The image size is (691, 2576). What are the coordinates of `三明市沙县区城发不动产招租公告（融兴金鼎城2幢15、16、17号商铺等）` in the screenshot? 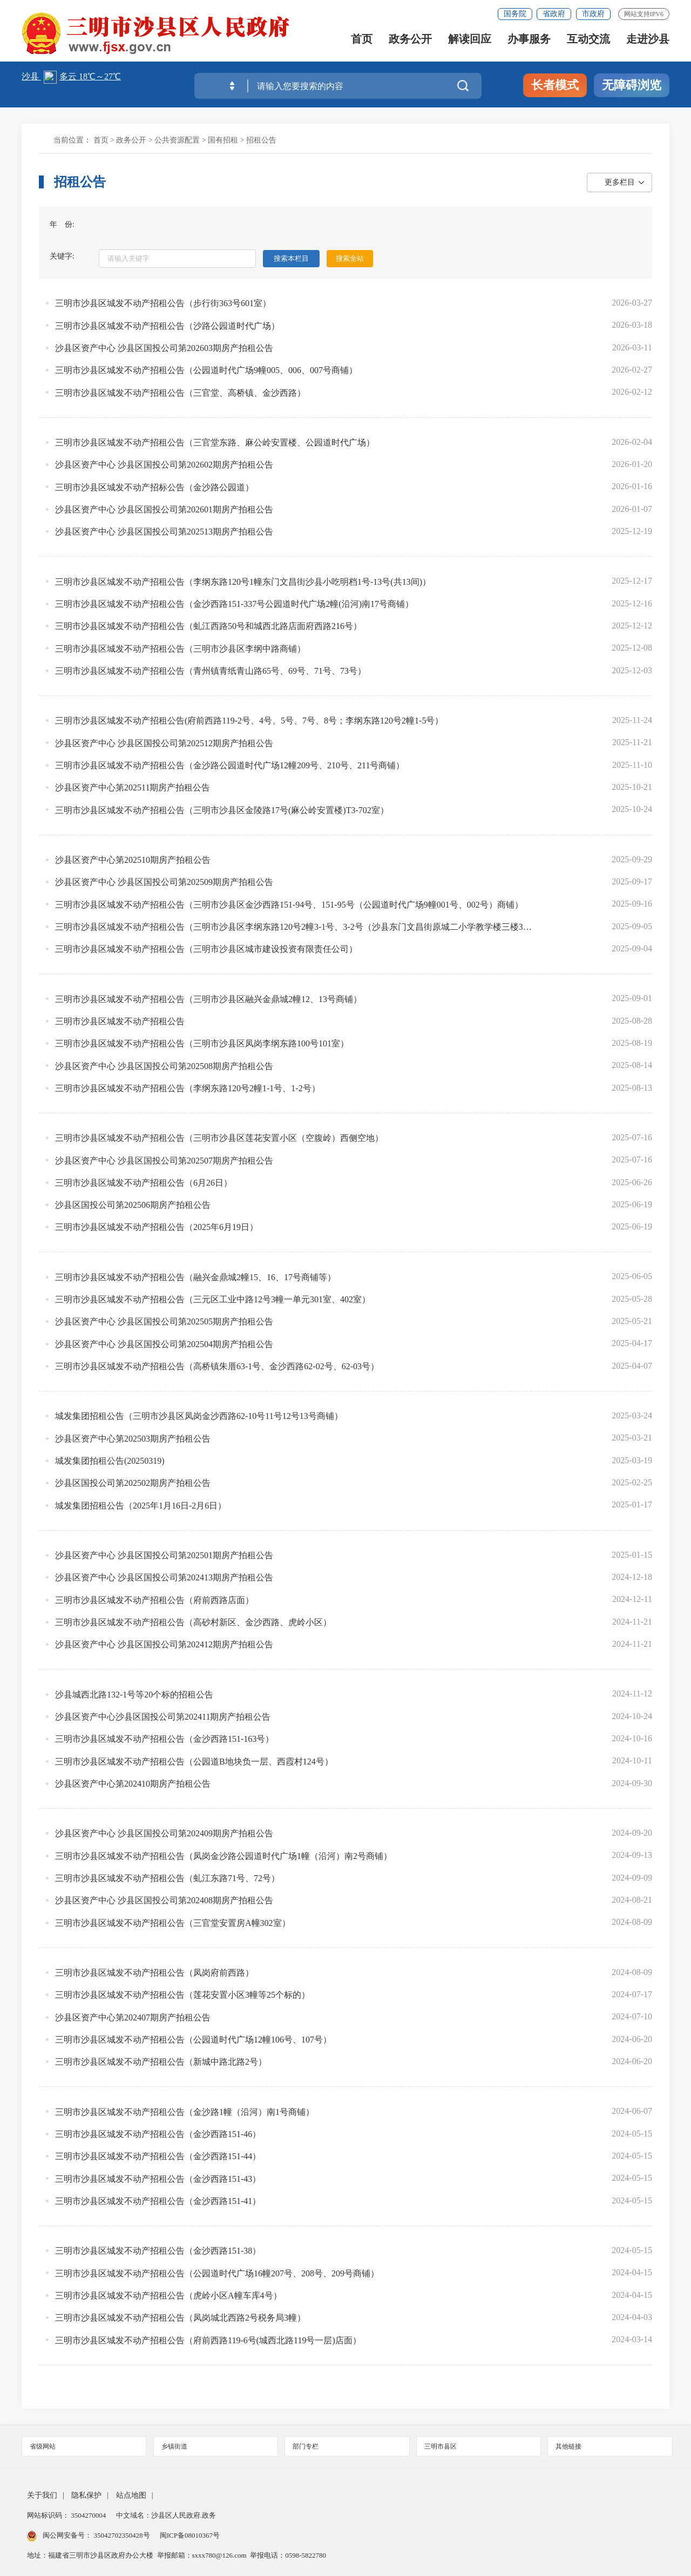 It's located at (195, 1277).